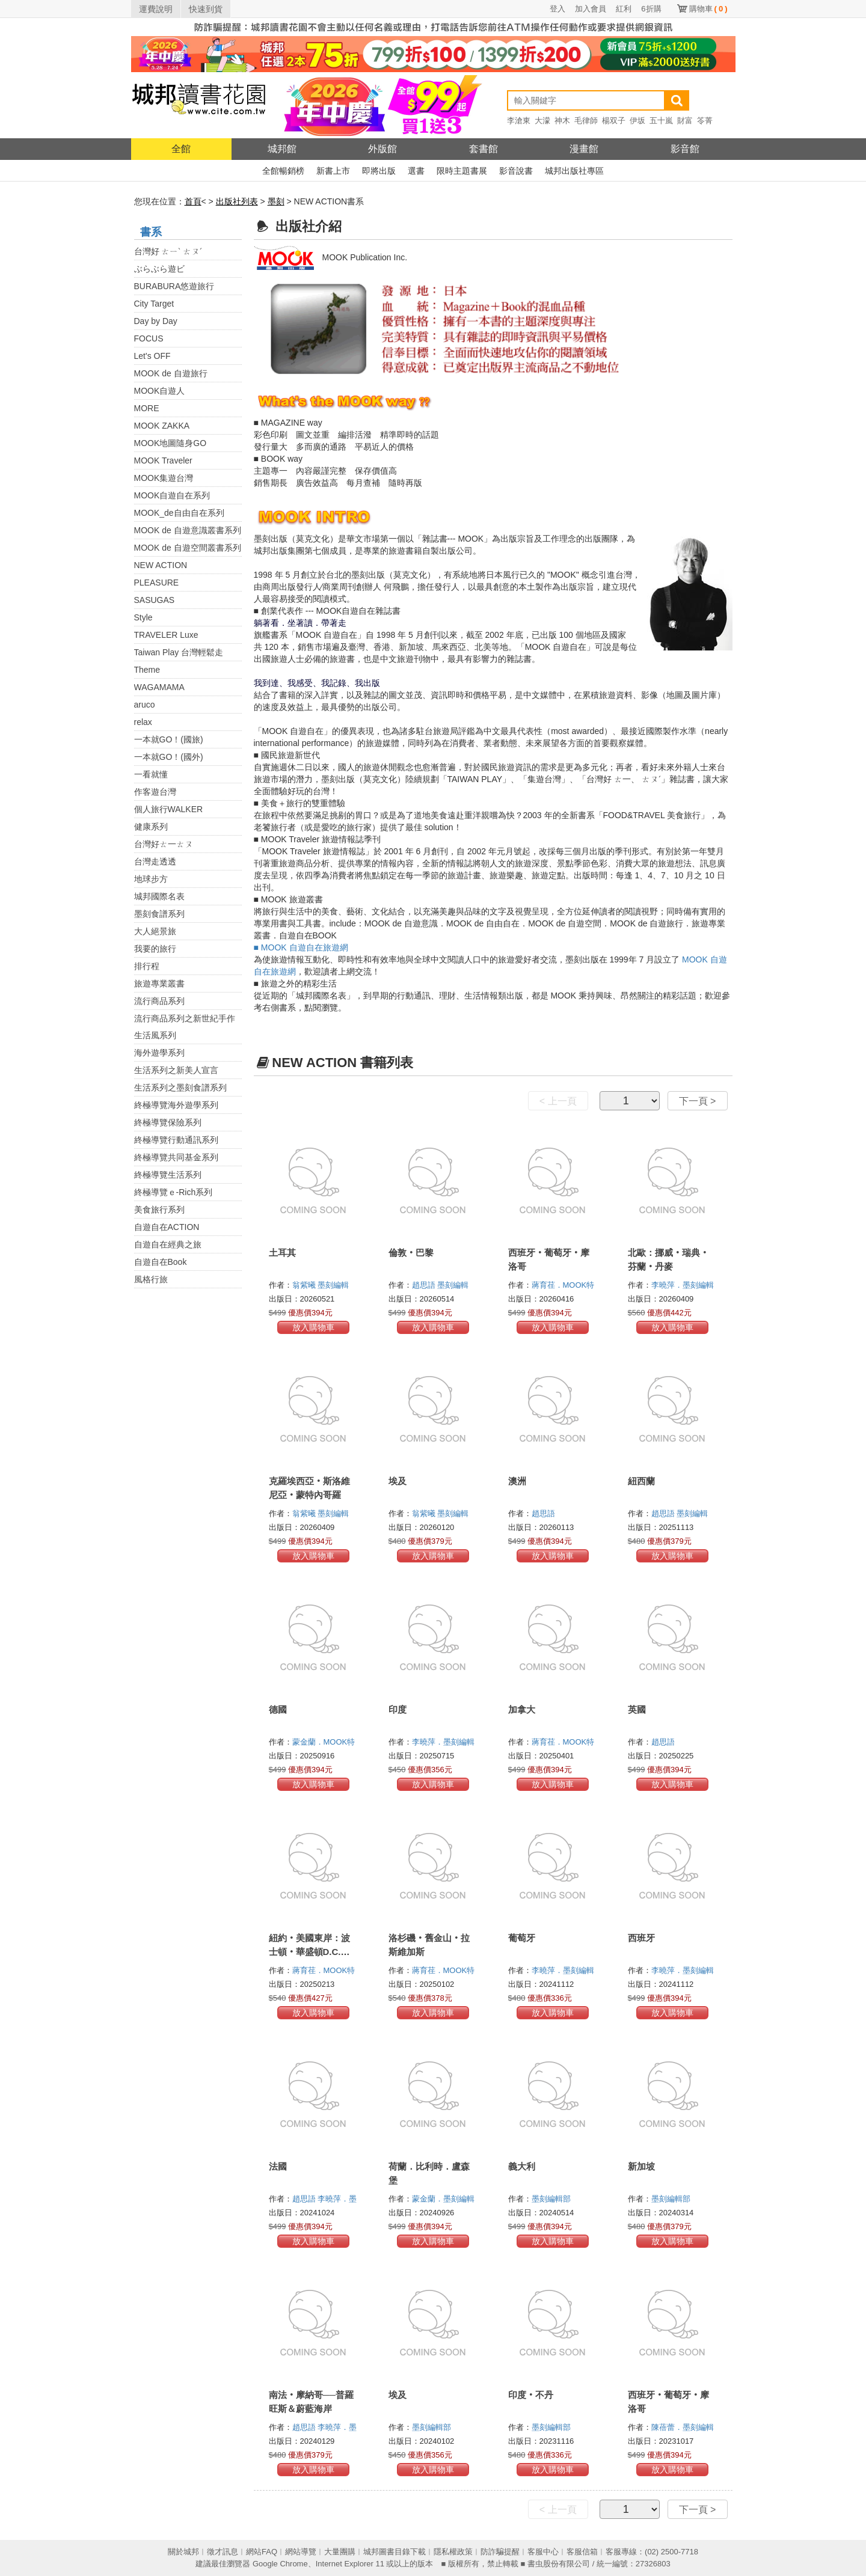  Describe the element at coordinates (167, 1227) in the screenshot. I see `自遊自在ACTION` at that location.